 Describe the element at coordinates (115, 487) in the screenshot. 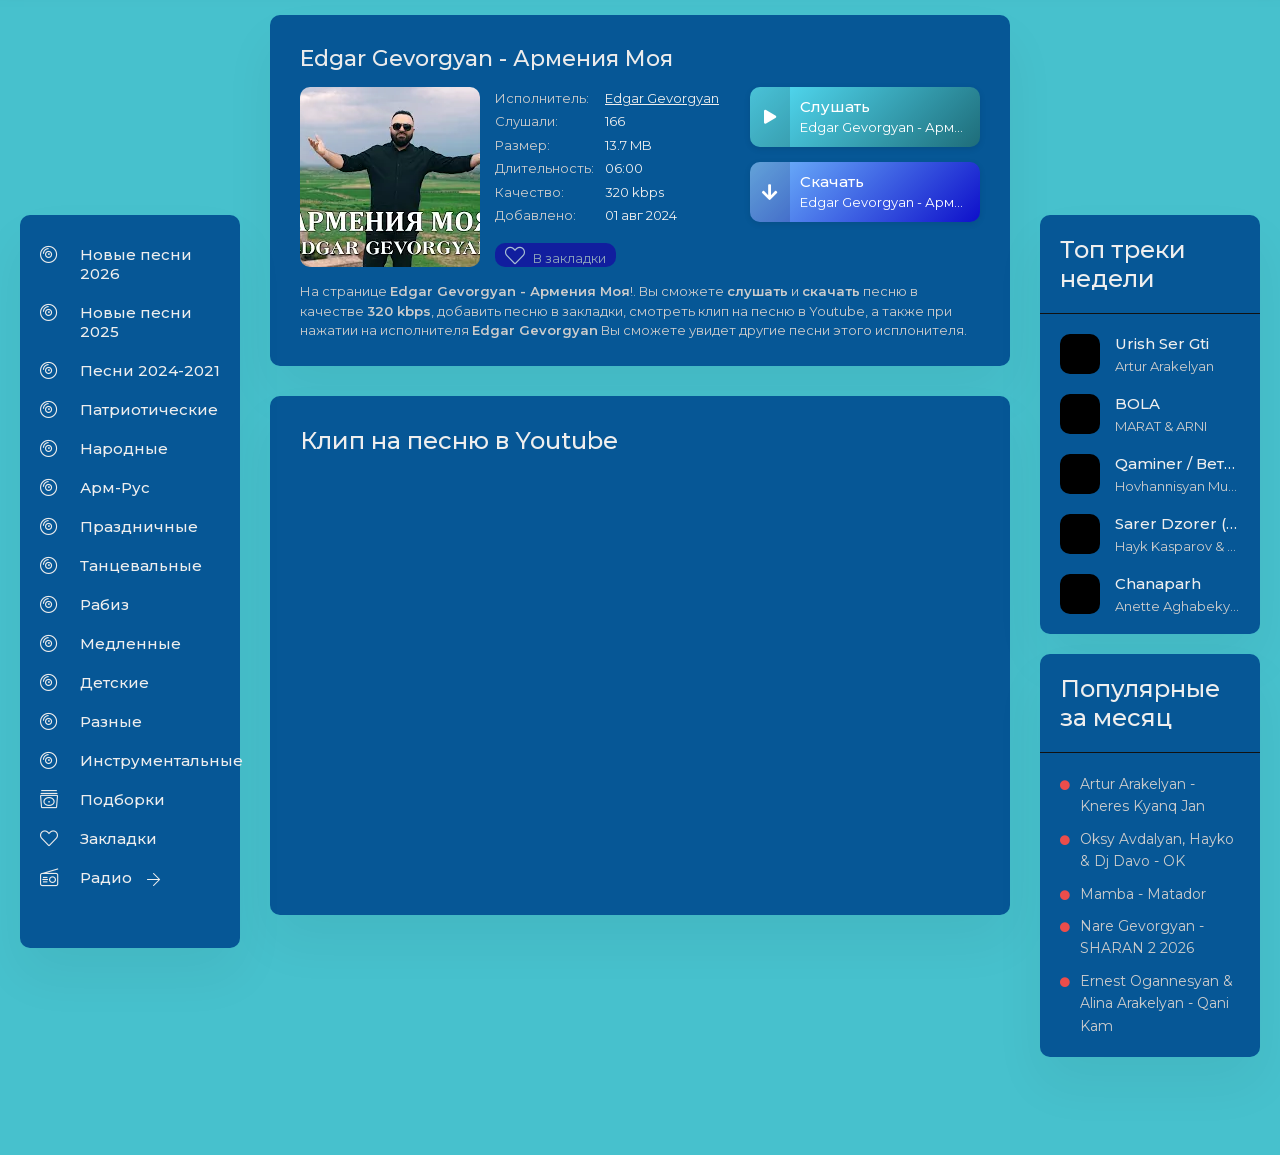

I see `Арм-Рус` at that location.